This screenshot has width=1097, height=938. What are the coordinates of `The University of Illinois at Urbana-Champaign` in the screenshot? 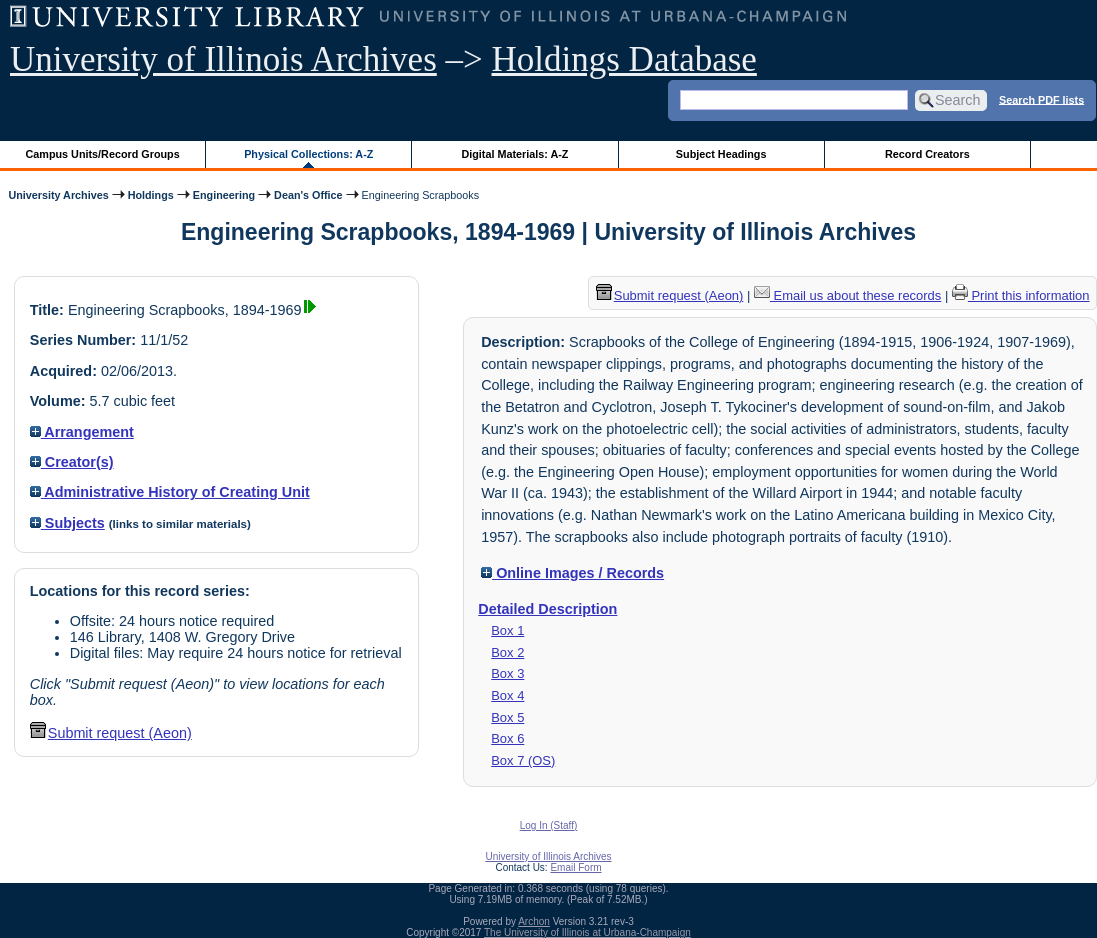 It's located at (587, 932).